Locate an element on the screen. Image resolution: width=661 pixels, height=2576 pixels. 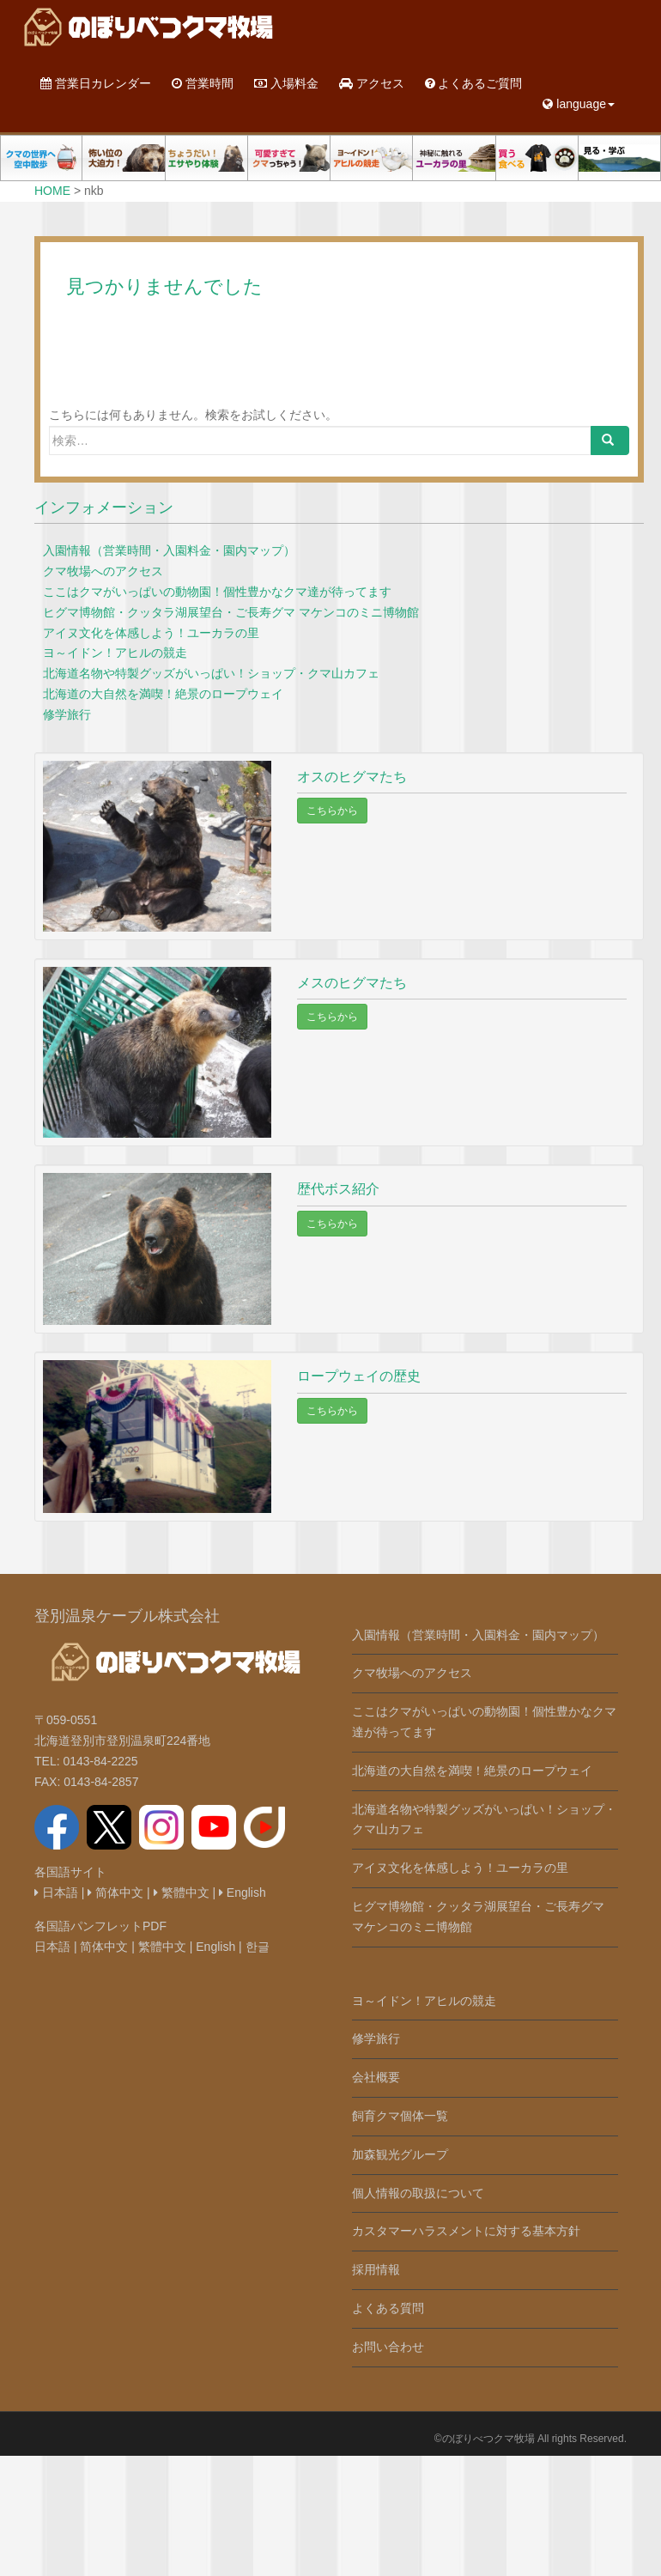
営業時間 is located at coordinates (202, 83).